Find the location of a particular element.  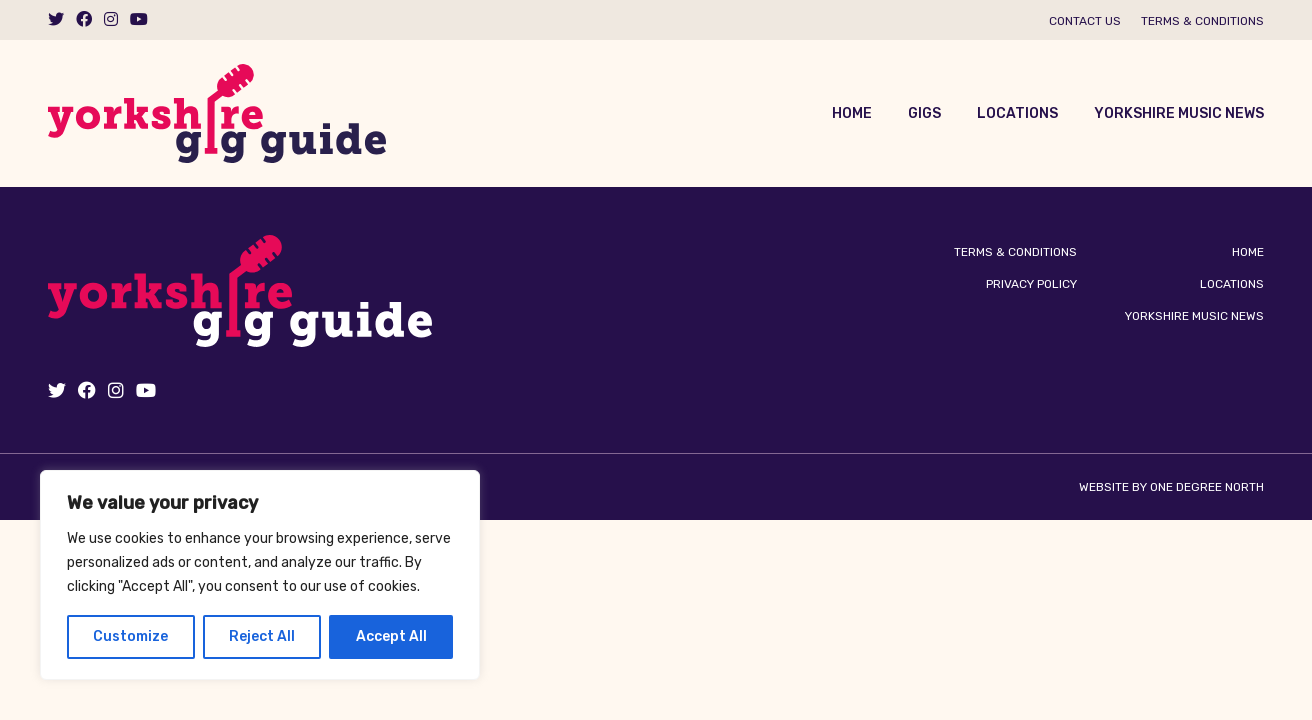

Gigs is located at coordinates (924, 113).